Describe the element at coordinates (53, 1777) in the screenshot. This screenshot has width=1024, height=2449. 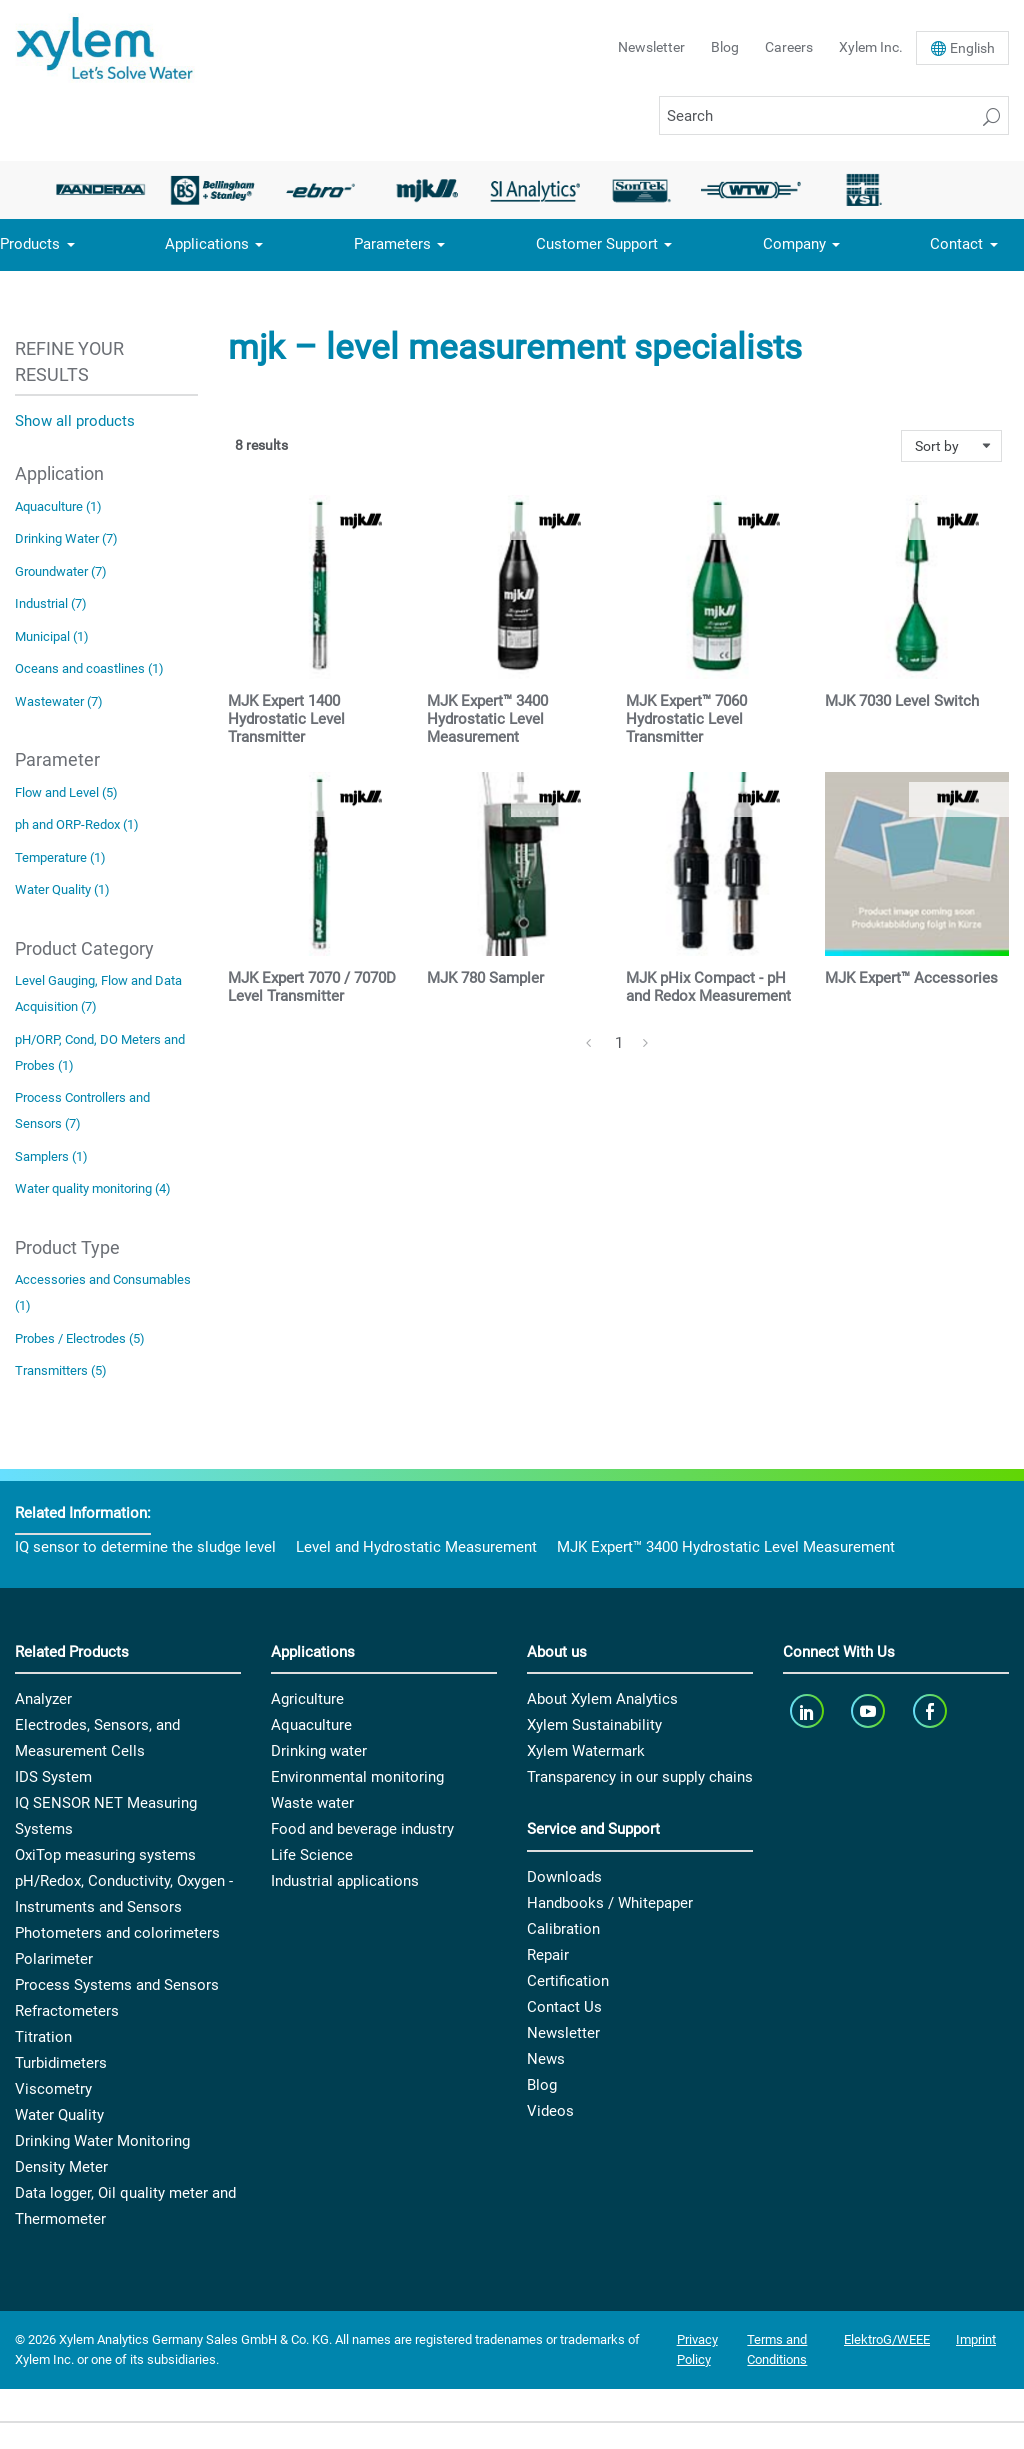
I see `IDS System` at that location.